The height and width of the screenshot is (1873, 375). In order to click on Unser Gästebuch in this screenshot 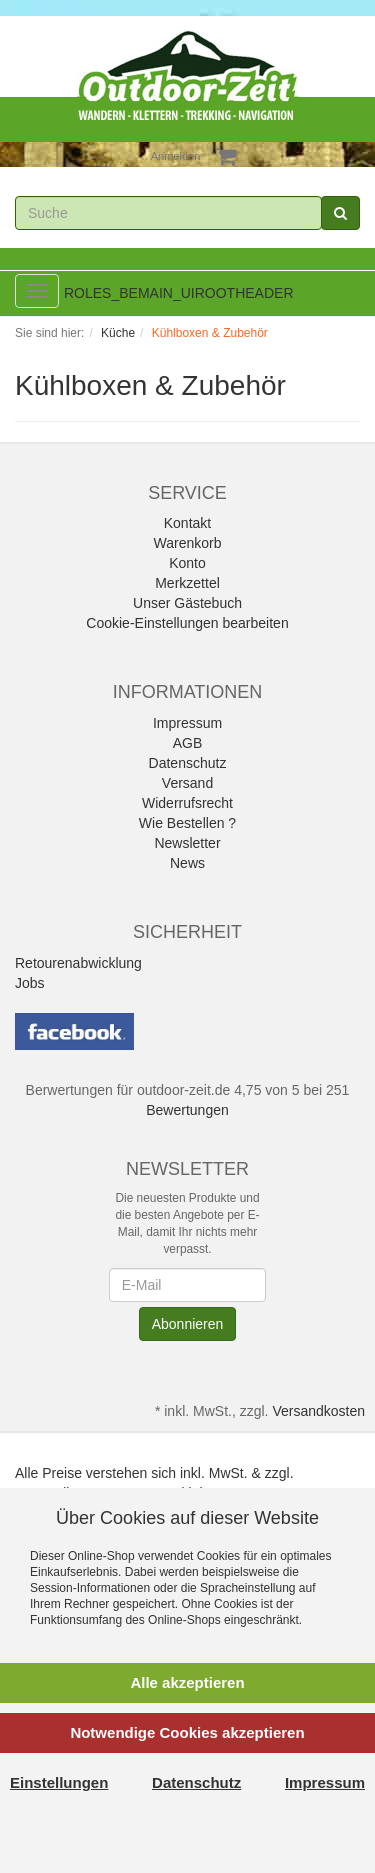, I will do `click(187, 603)`.